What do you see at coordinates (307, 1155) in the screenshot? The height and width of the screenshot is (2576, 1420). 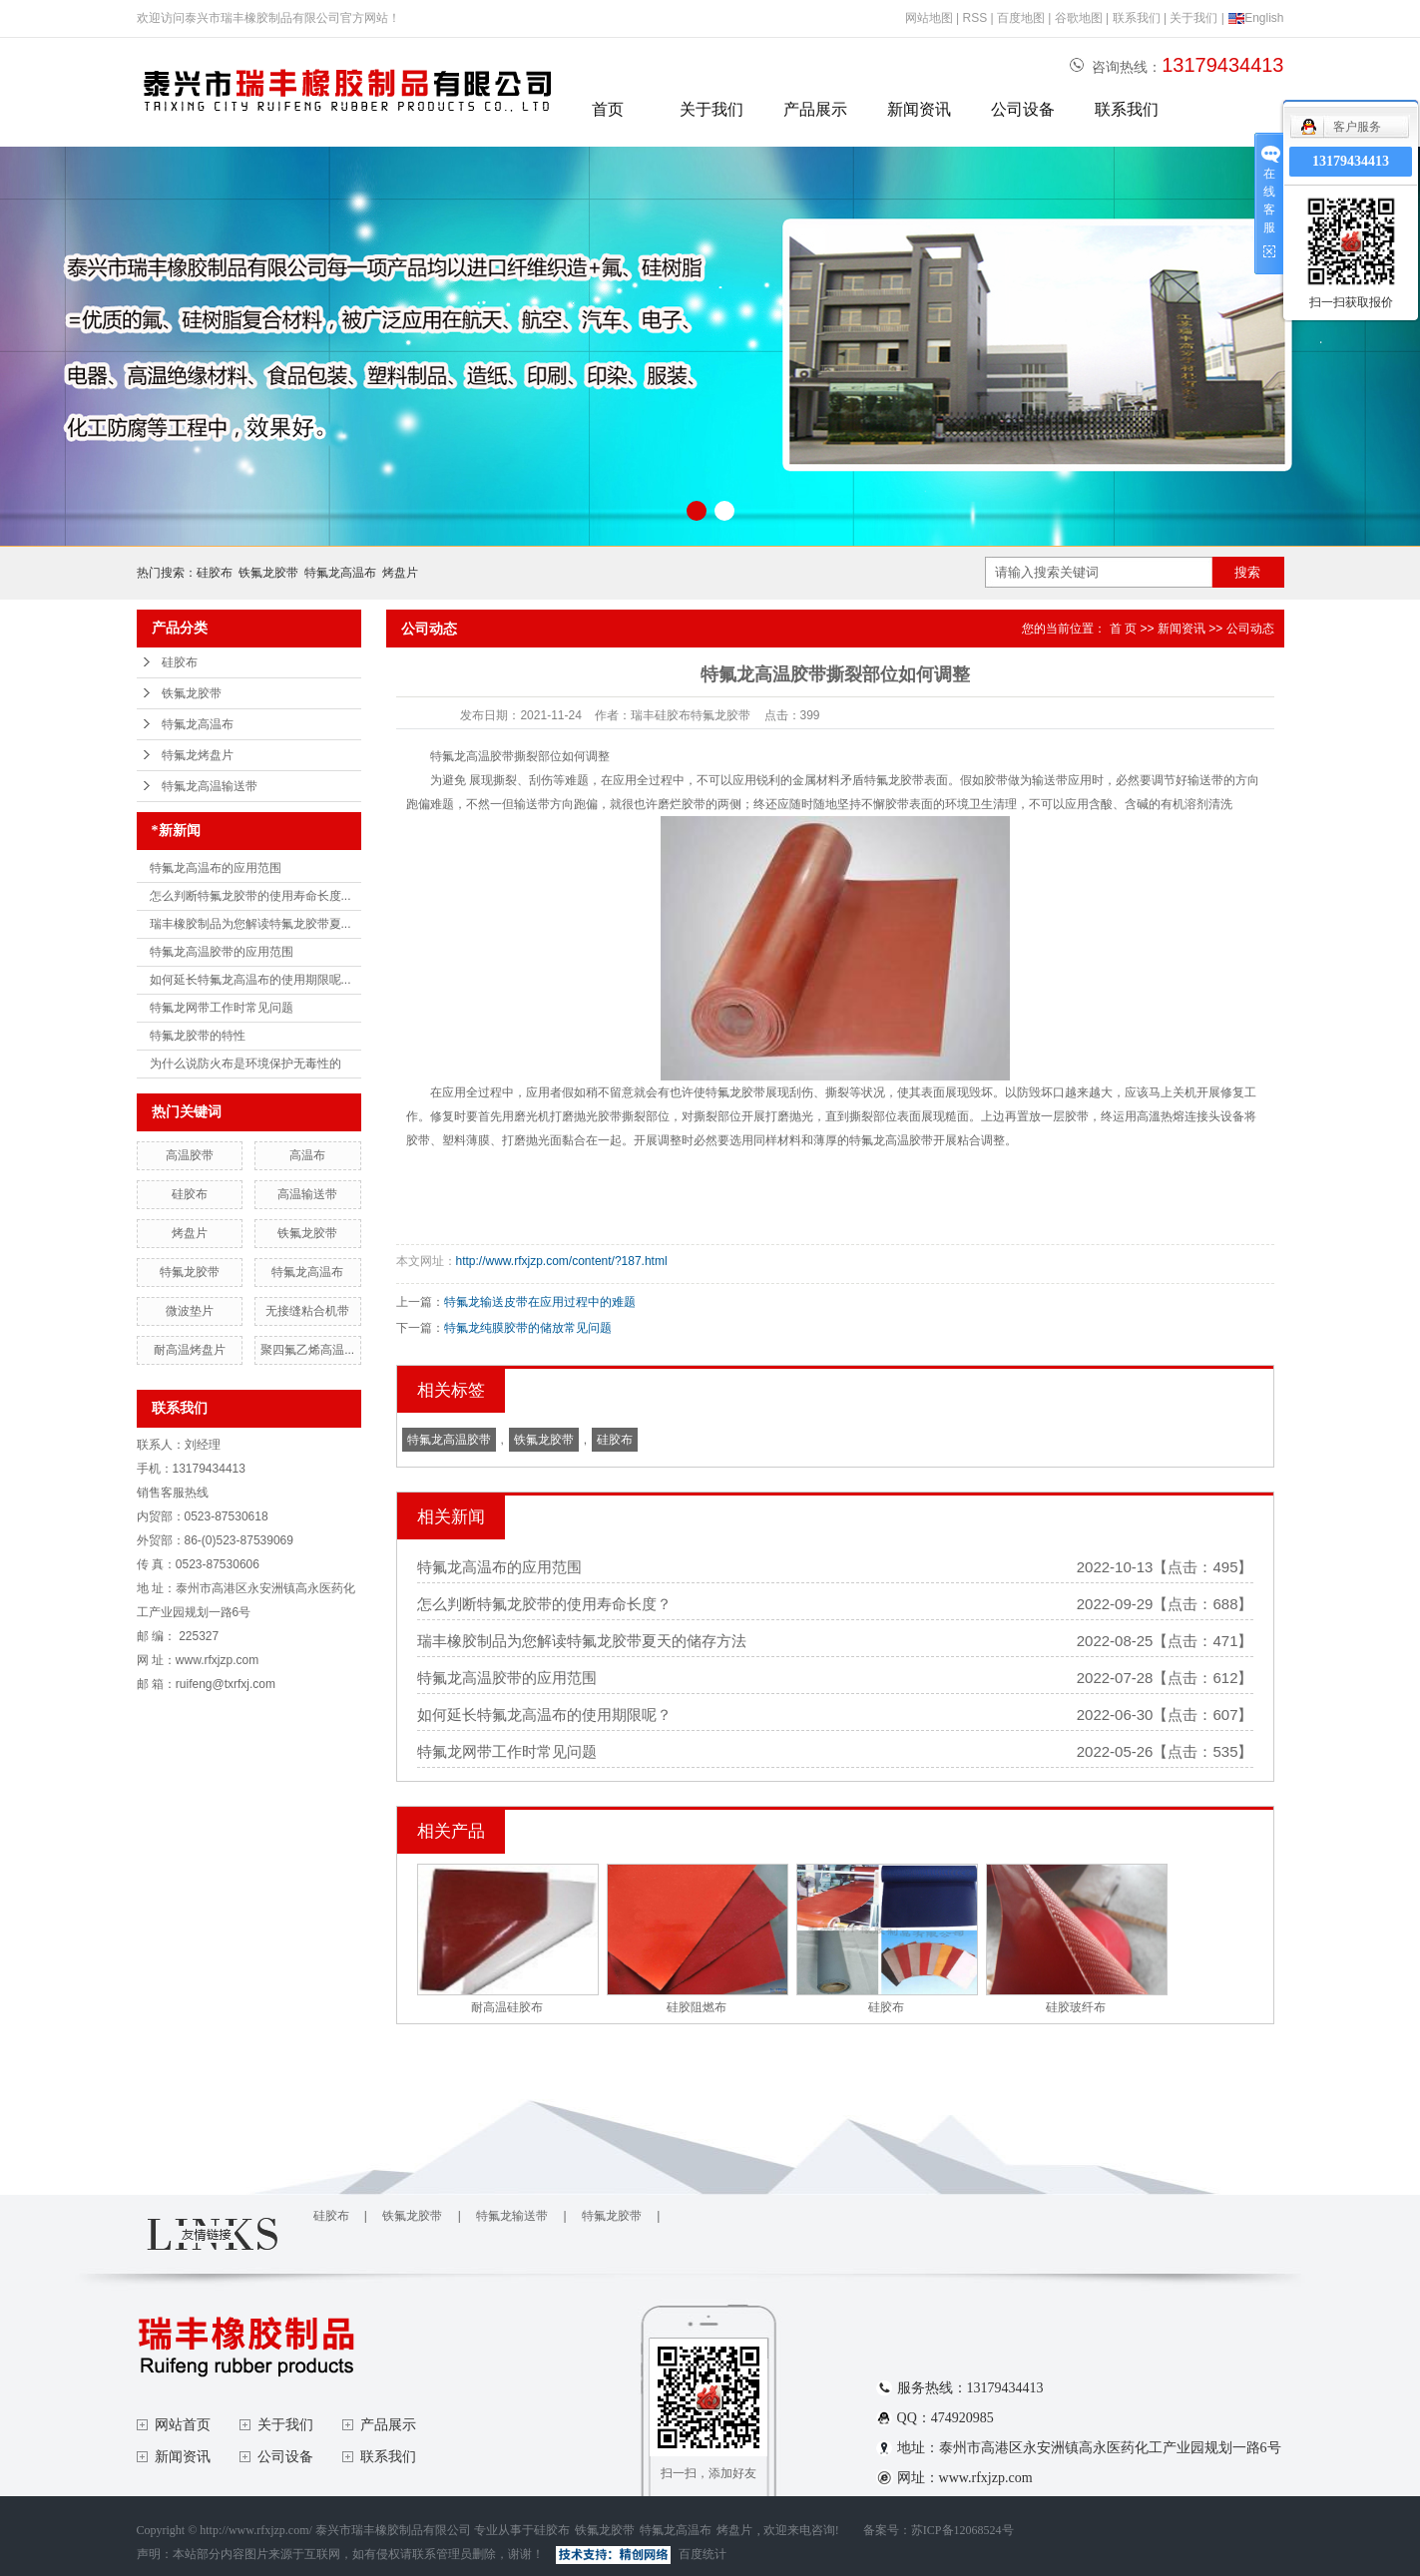 I see `高温布` at bounding box center [307, 1155].